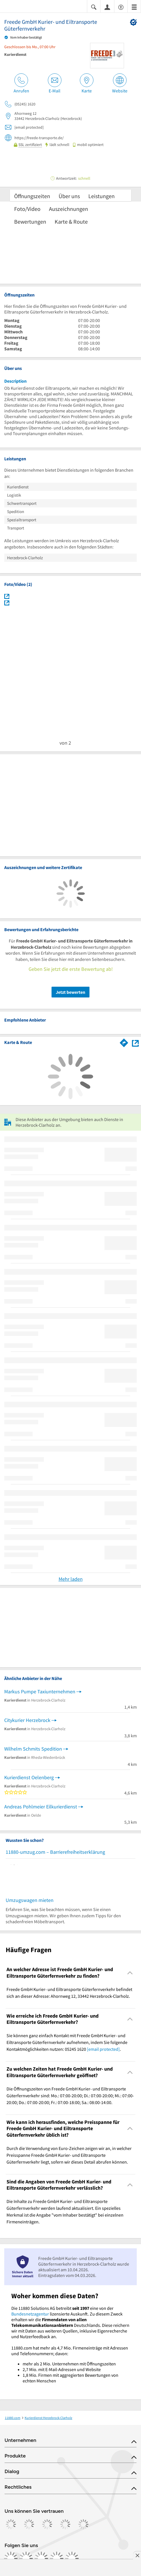 The height and width of the screenshot is (2576, 141). Describe the element at coordinates (11, 2558) in the screenshot. I see `[https://www.facebook.com/11880com]` at that location.